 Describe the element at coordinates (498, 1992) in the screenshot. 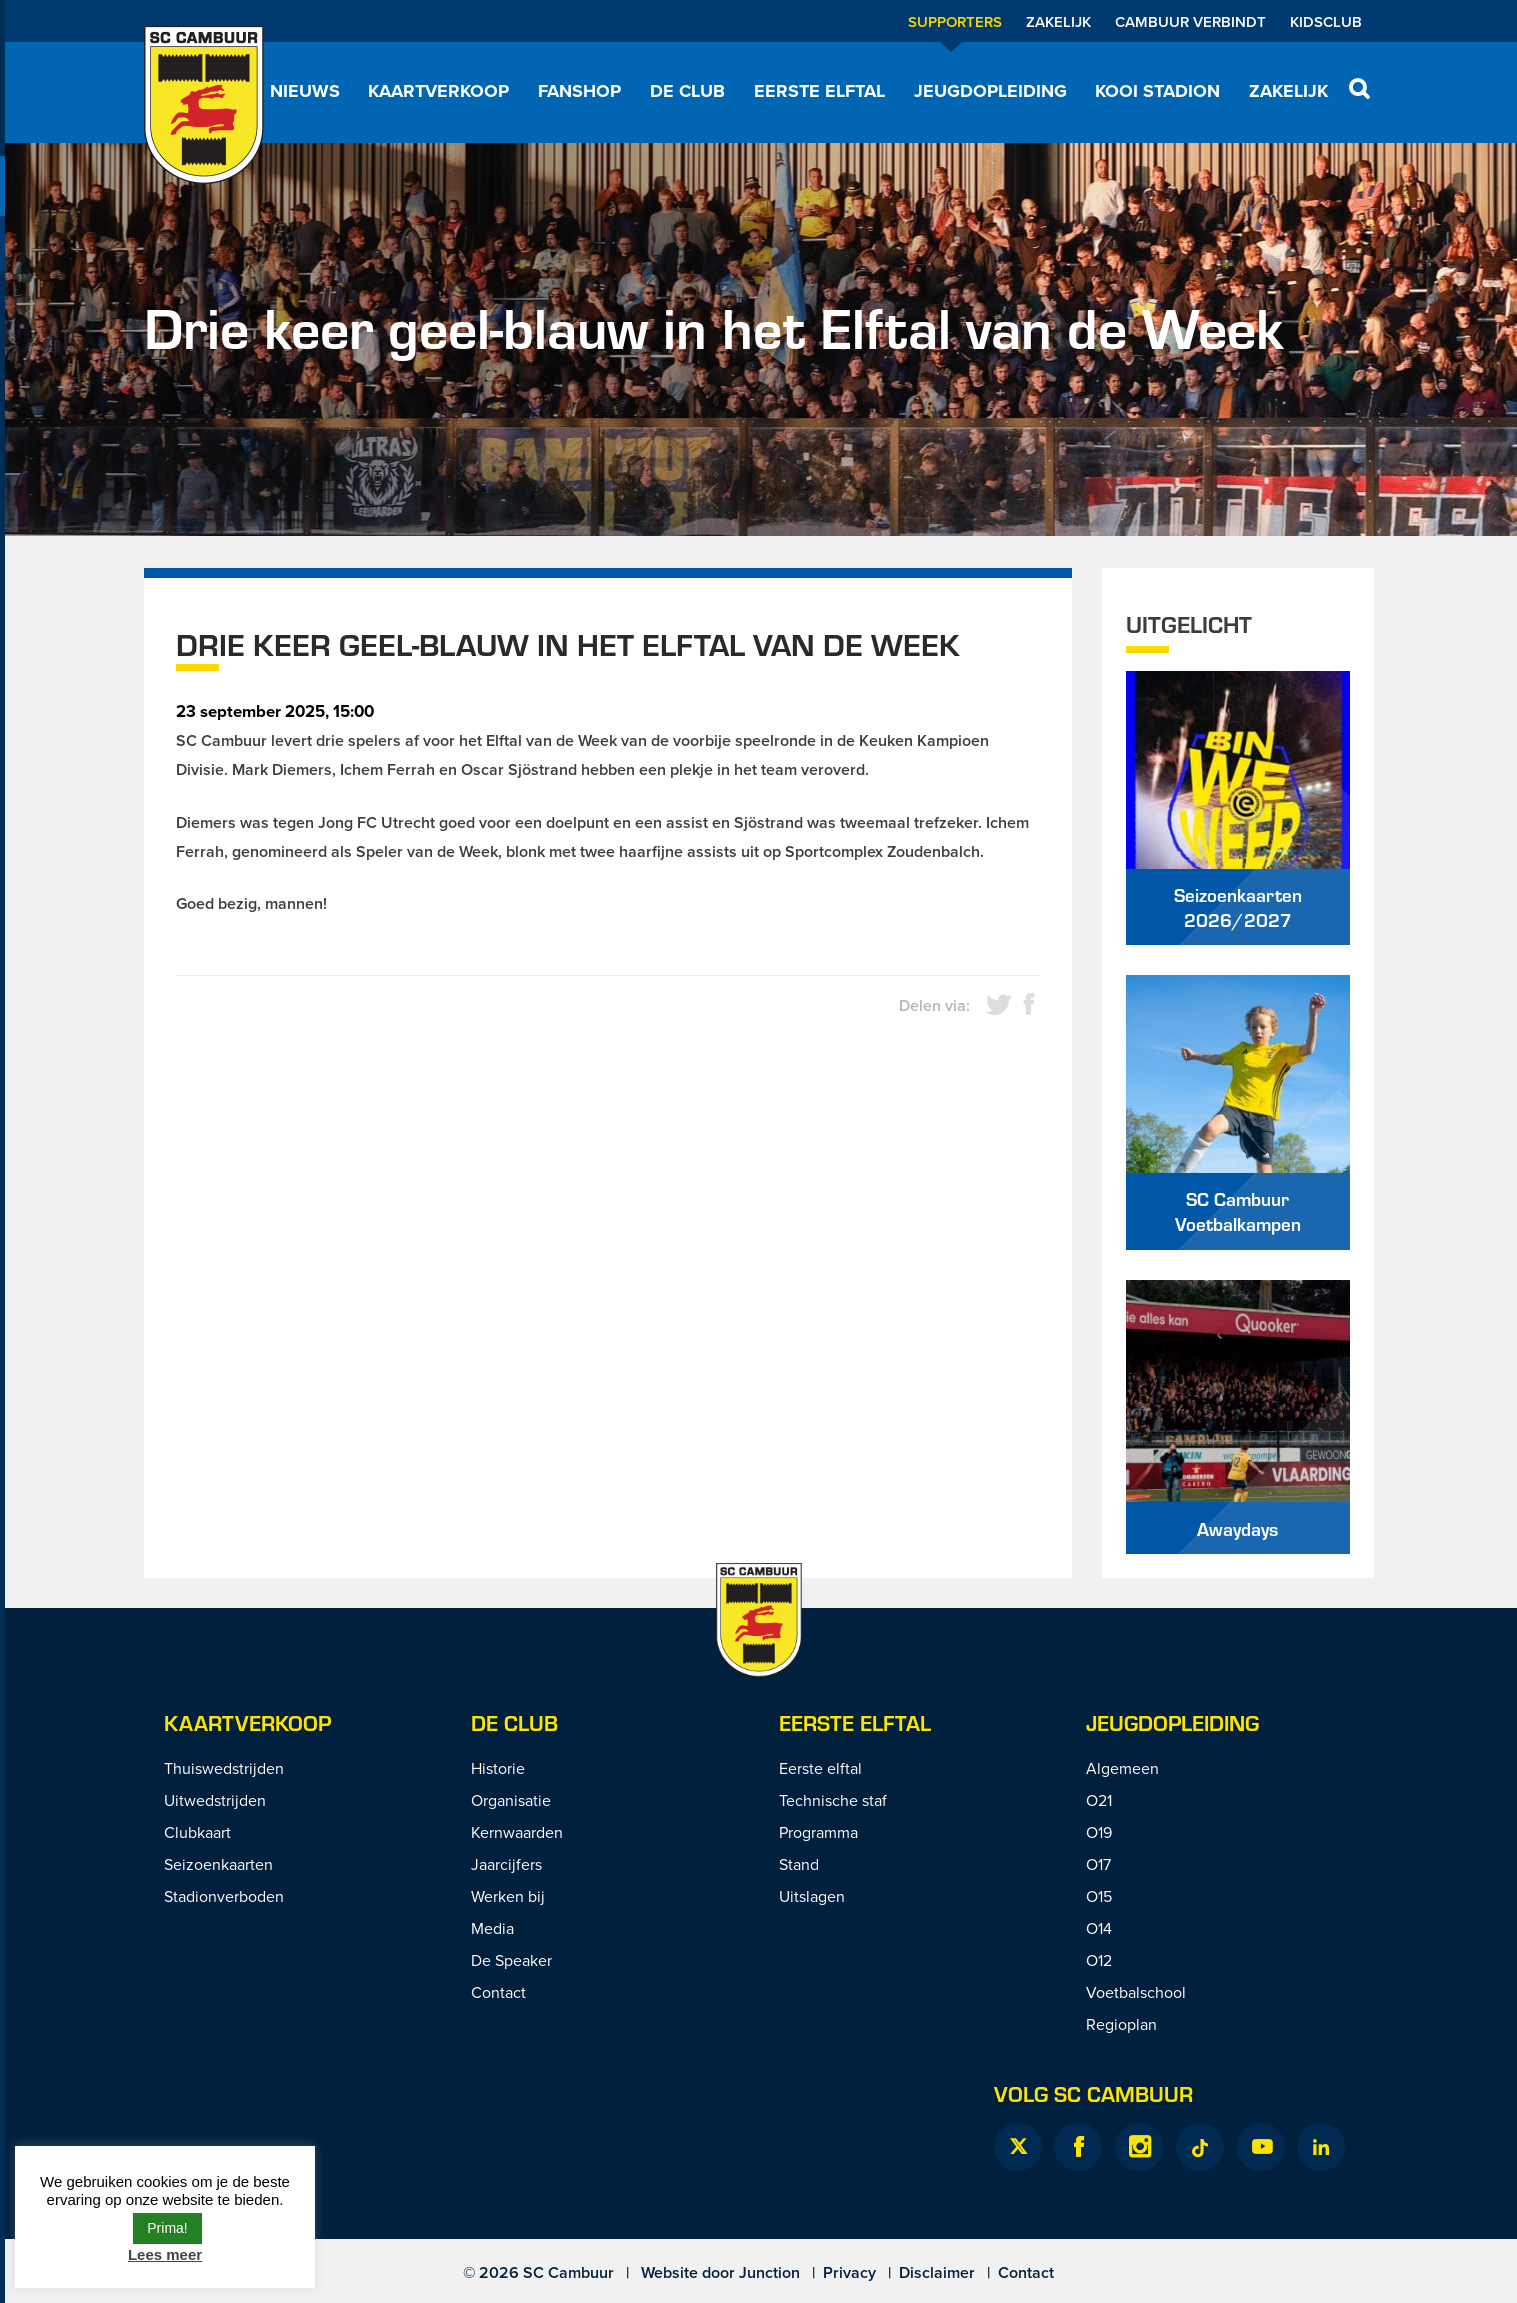

I see `Contact` at that location.